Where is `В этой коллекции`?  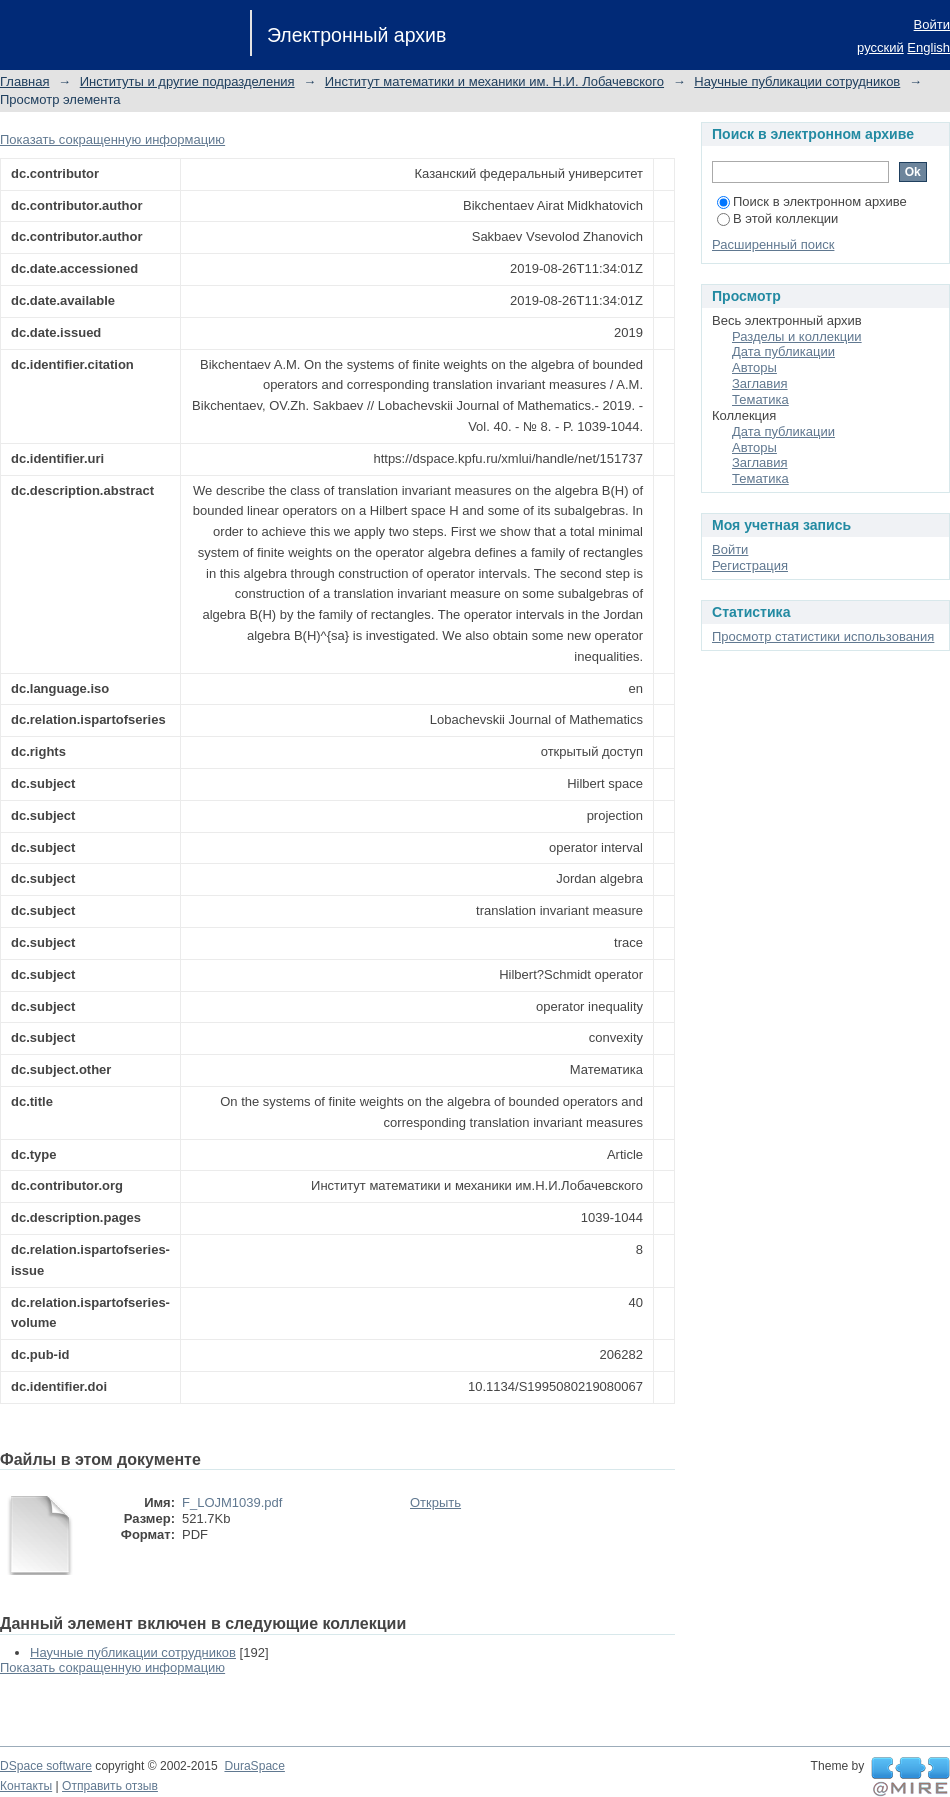 В этой коллекции is located at coordinates (777, 218).